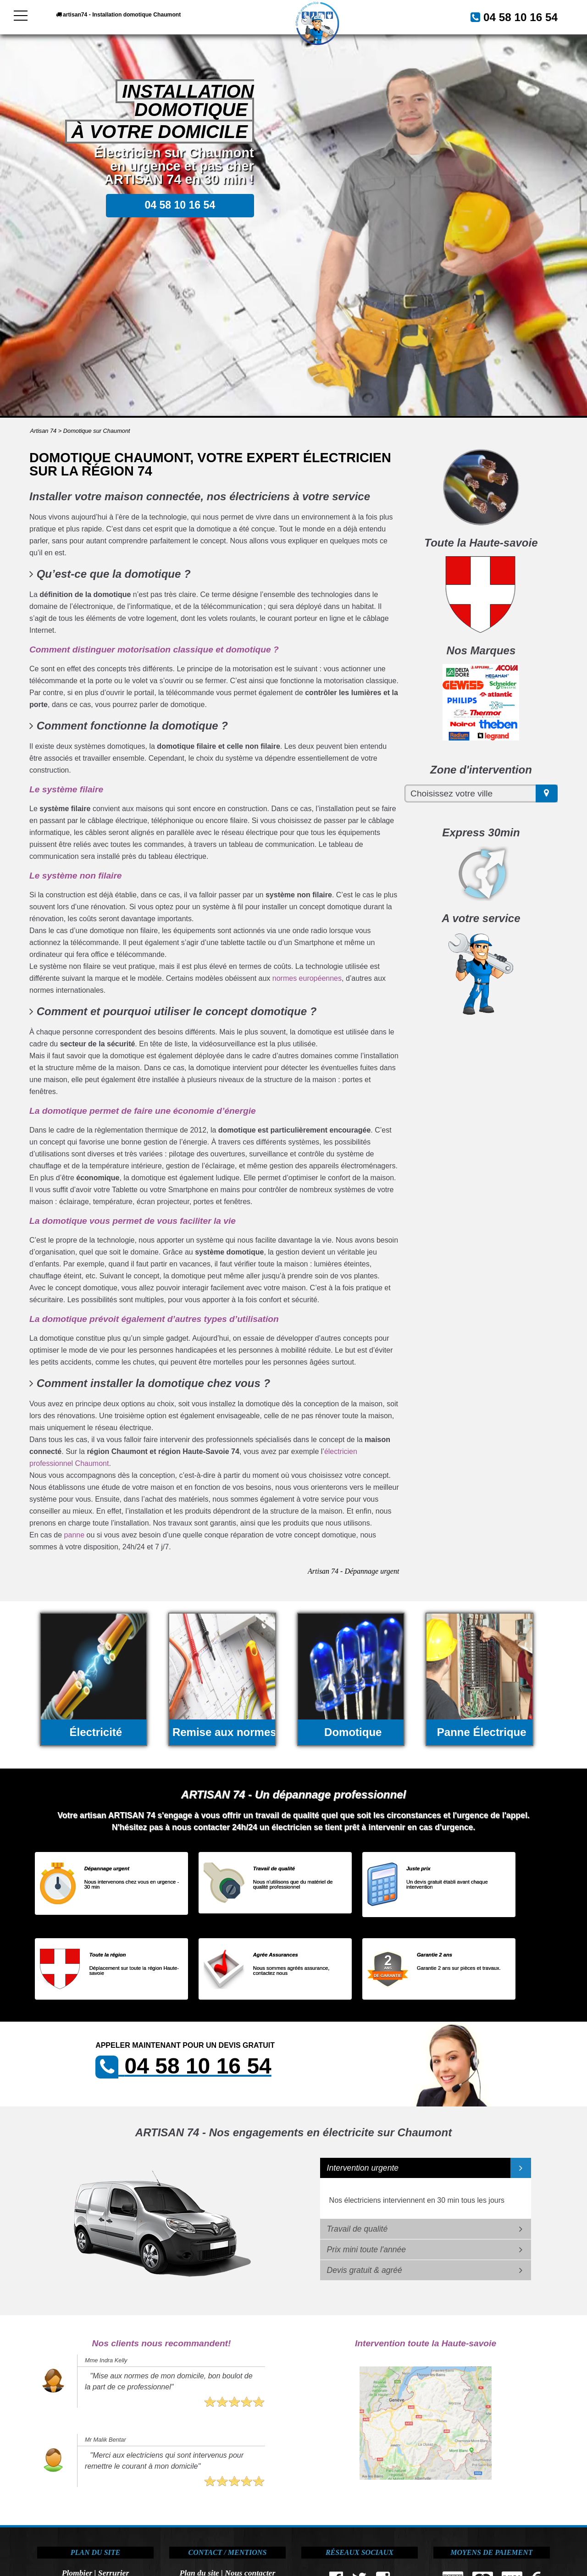 This screenshot has height=2576, width=587. What do you see at coordinates (357, 2228) in the screenshot?
I see `Travail de qualité` at bounding box center [357, 2228].